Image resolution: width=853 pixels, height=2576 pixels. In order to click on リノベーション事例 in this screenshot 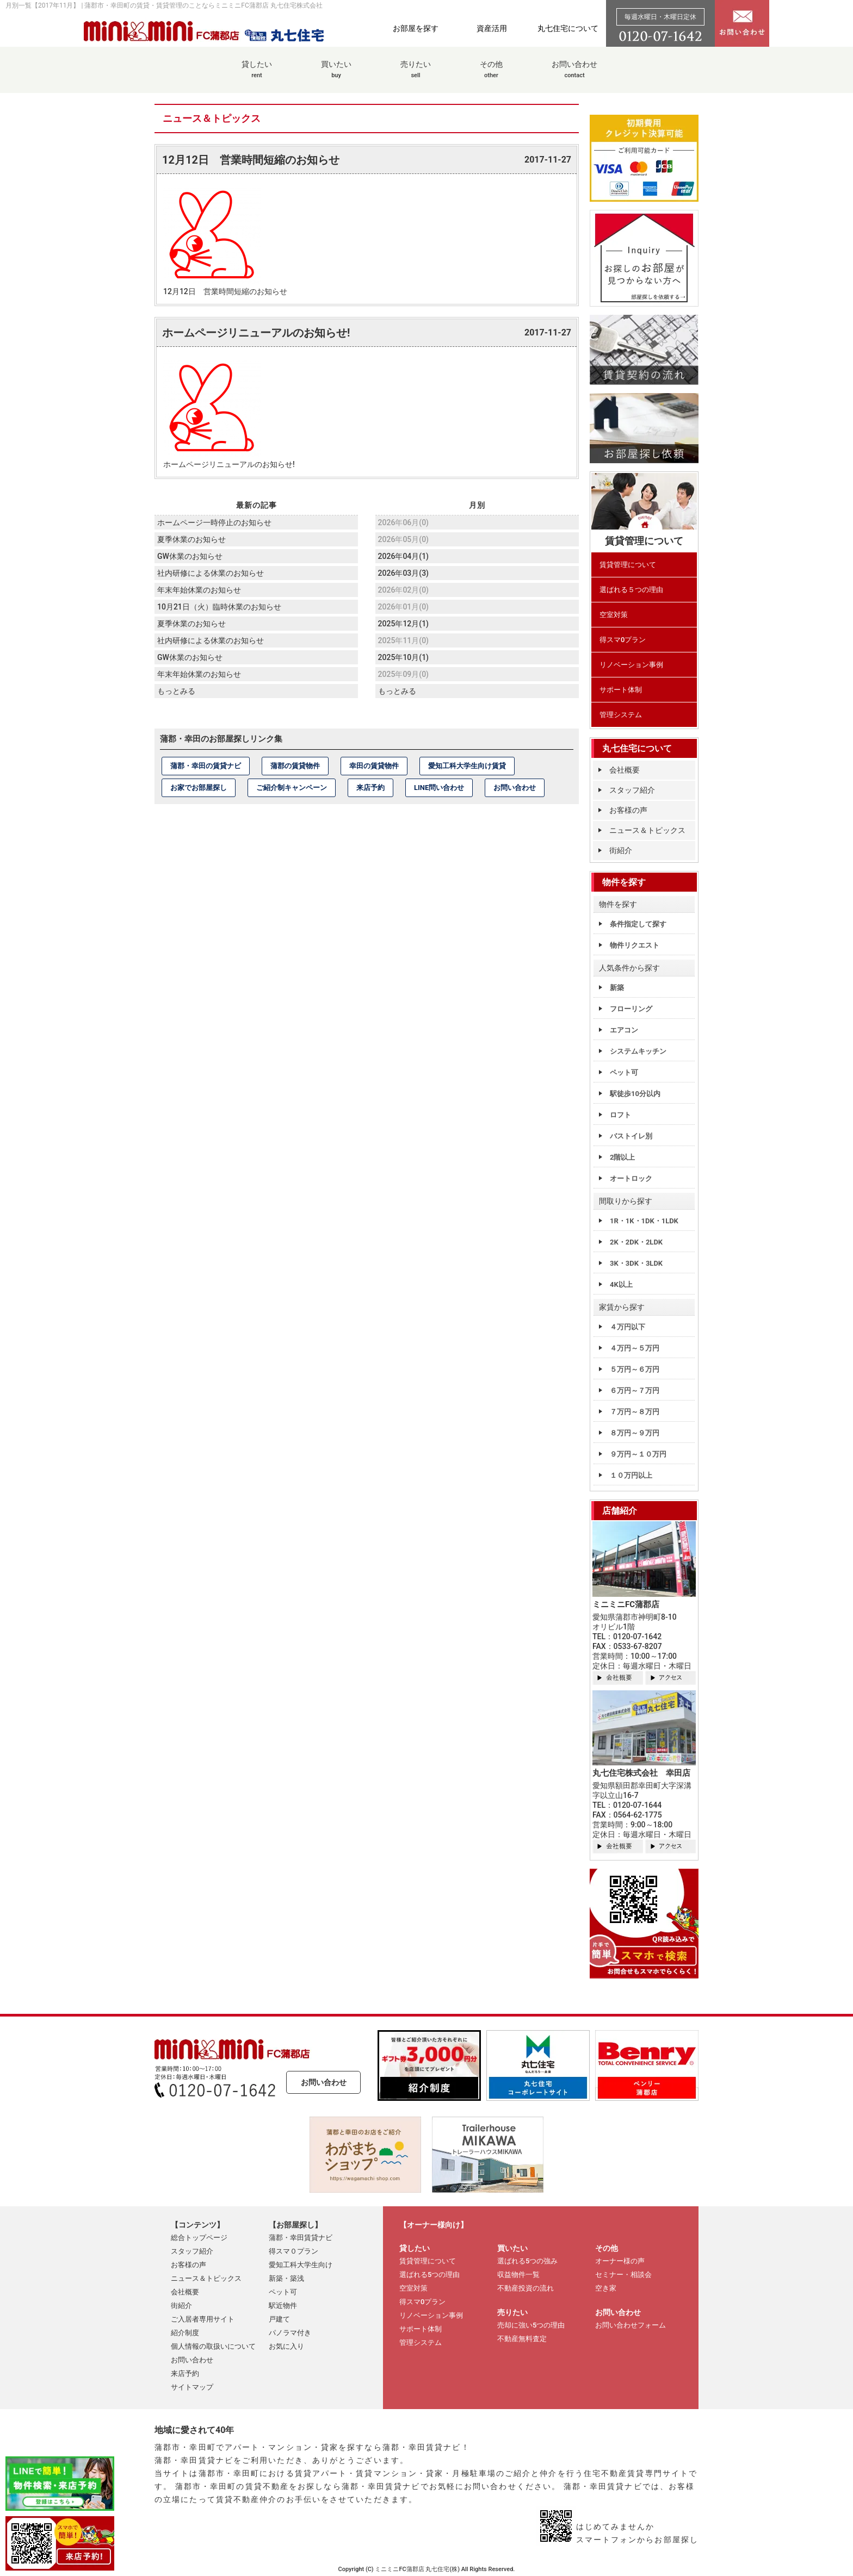, I will do `click(631, 665)`.